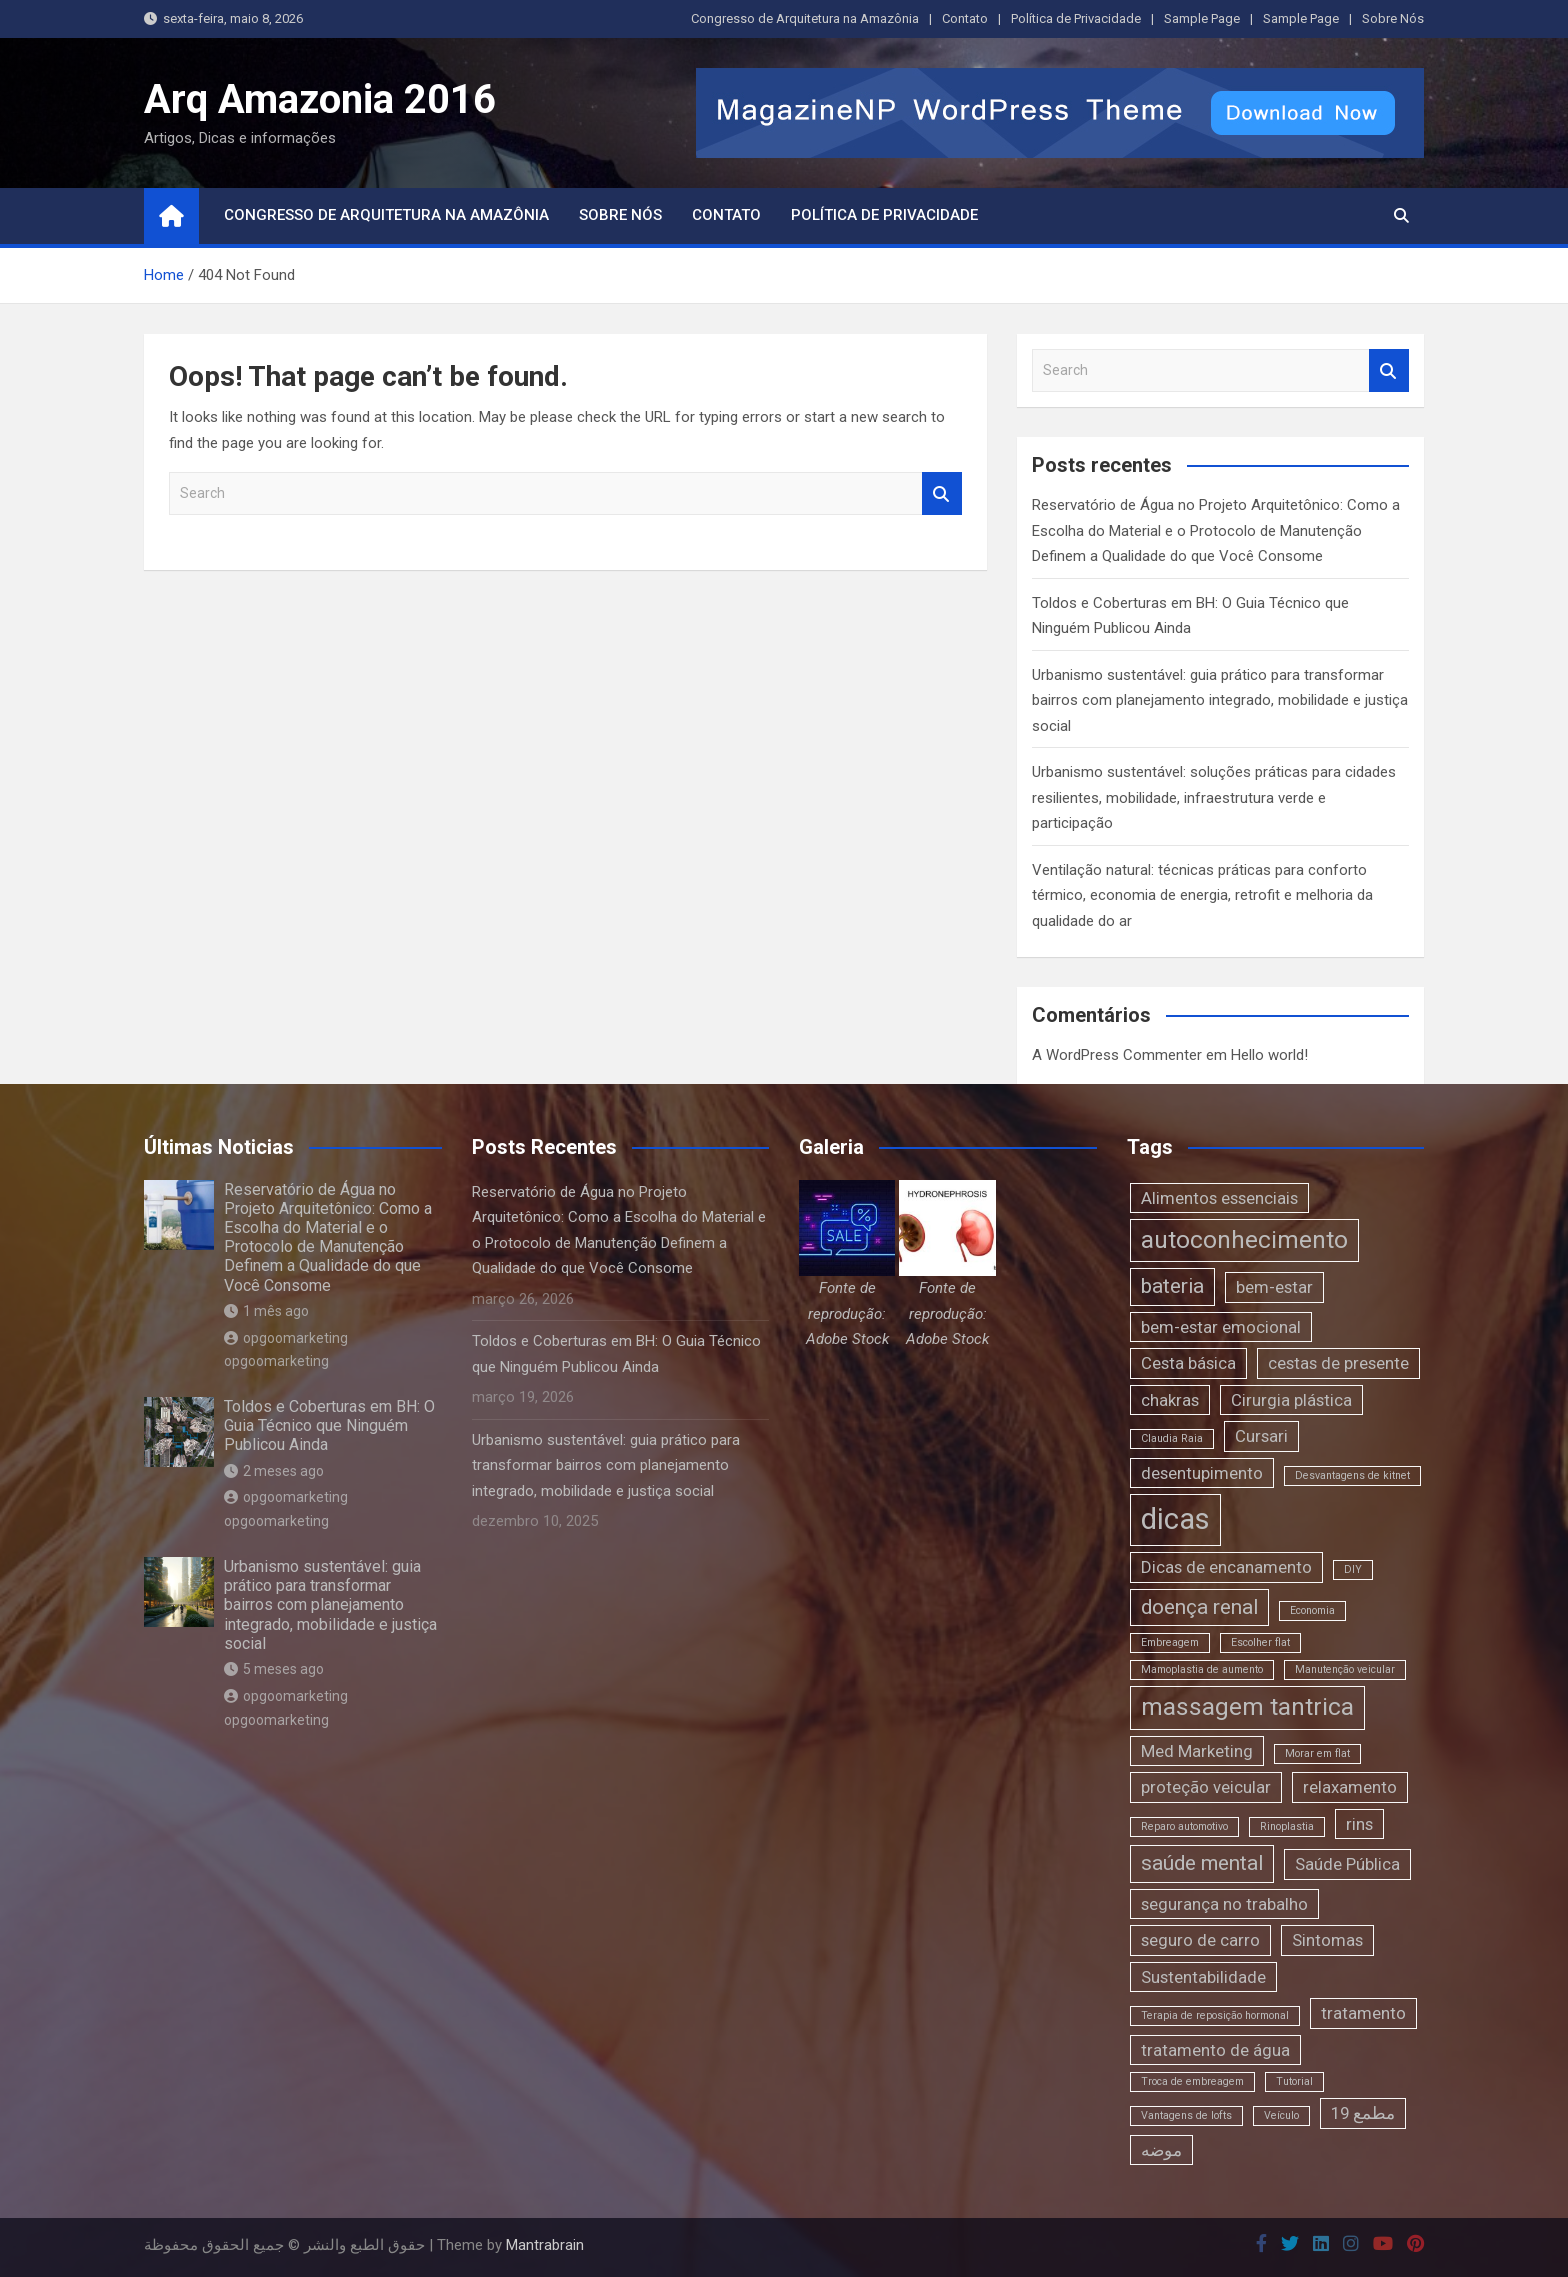 The height and width of the screenshot is (2277, 1568). What do you see at coordinates (1274, 1287) in the screenshot?
I see `bem-estar [bem-estar (2 itens)]` at bounding box center [1274, 1287].